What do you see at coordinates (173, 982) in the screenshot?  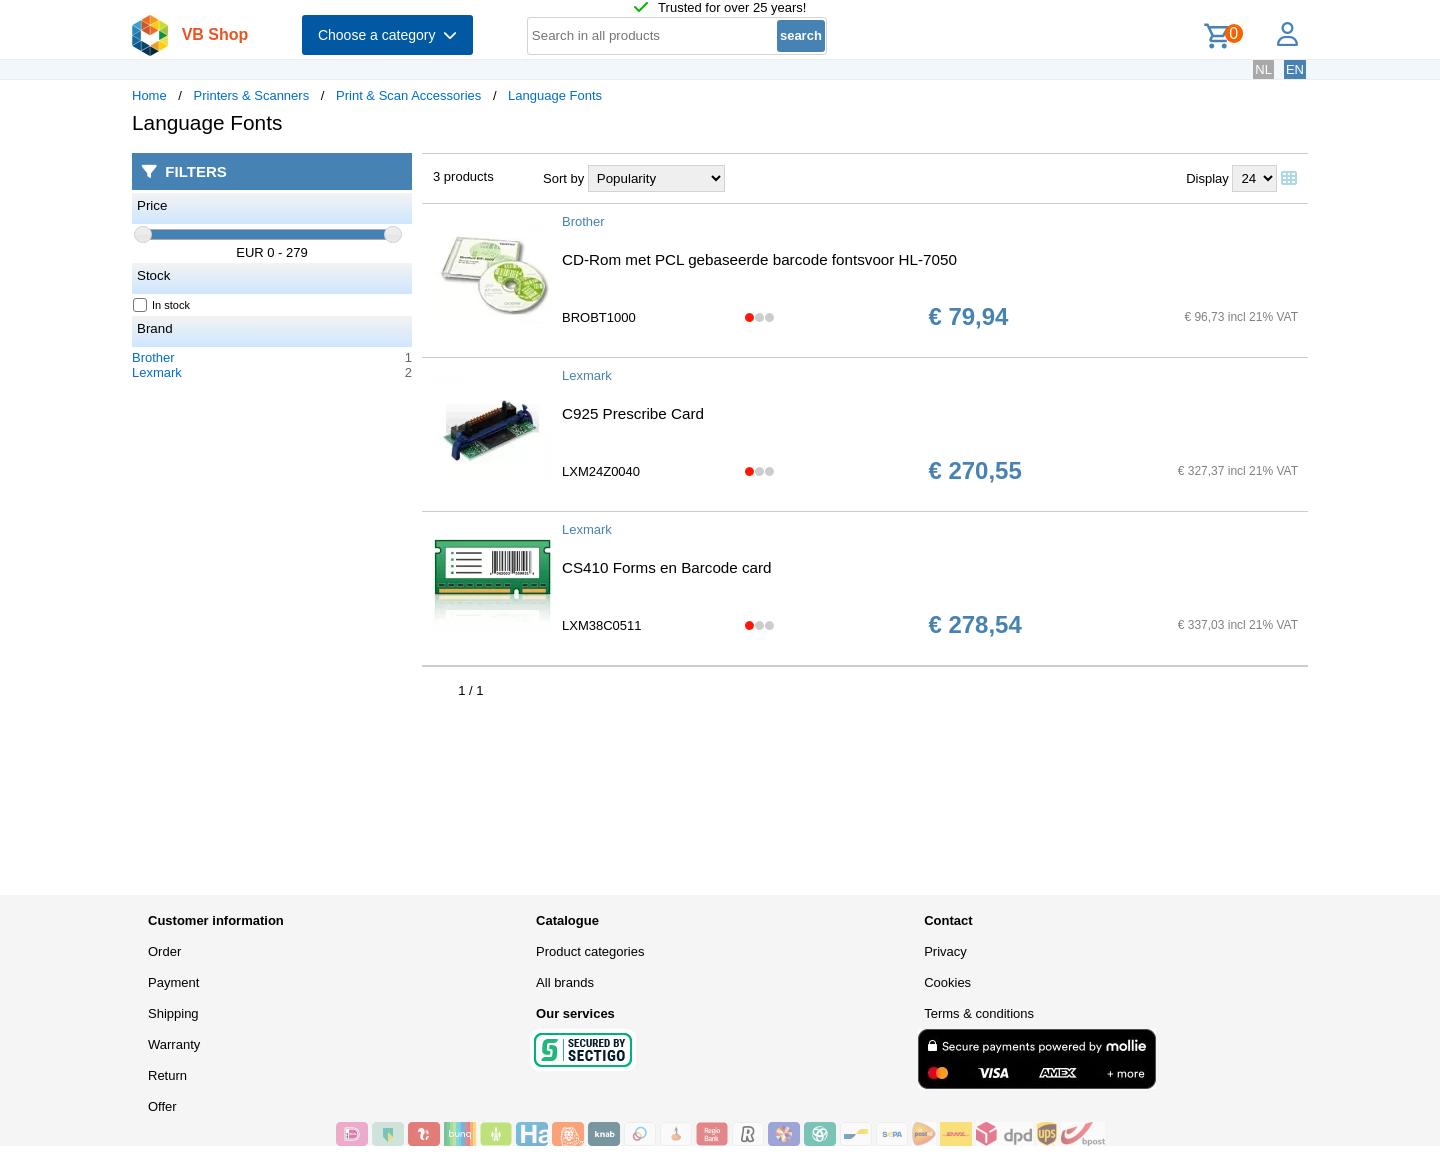 I see `Payment` at bounding box center [173, 982].